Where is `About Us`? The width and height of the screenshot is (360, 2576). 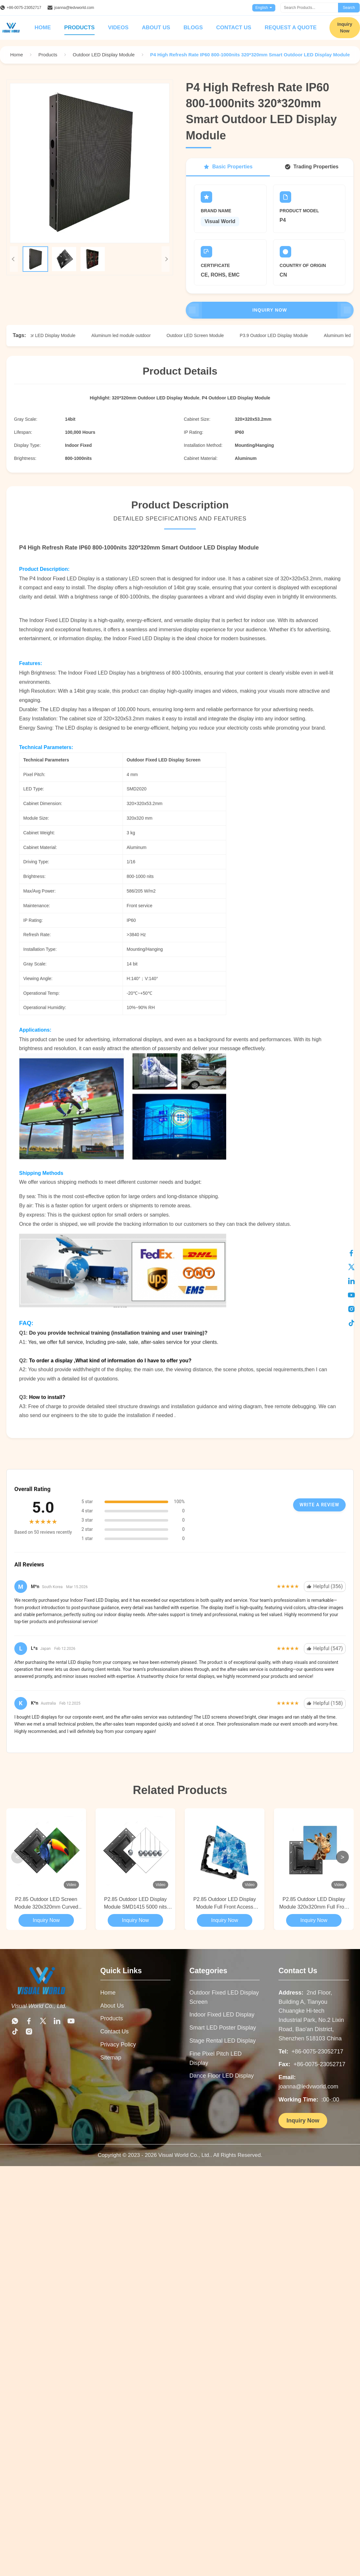 About Us is located at coordinates (156, 28).